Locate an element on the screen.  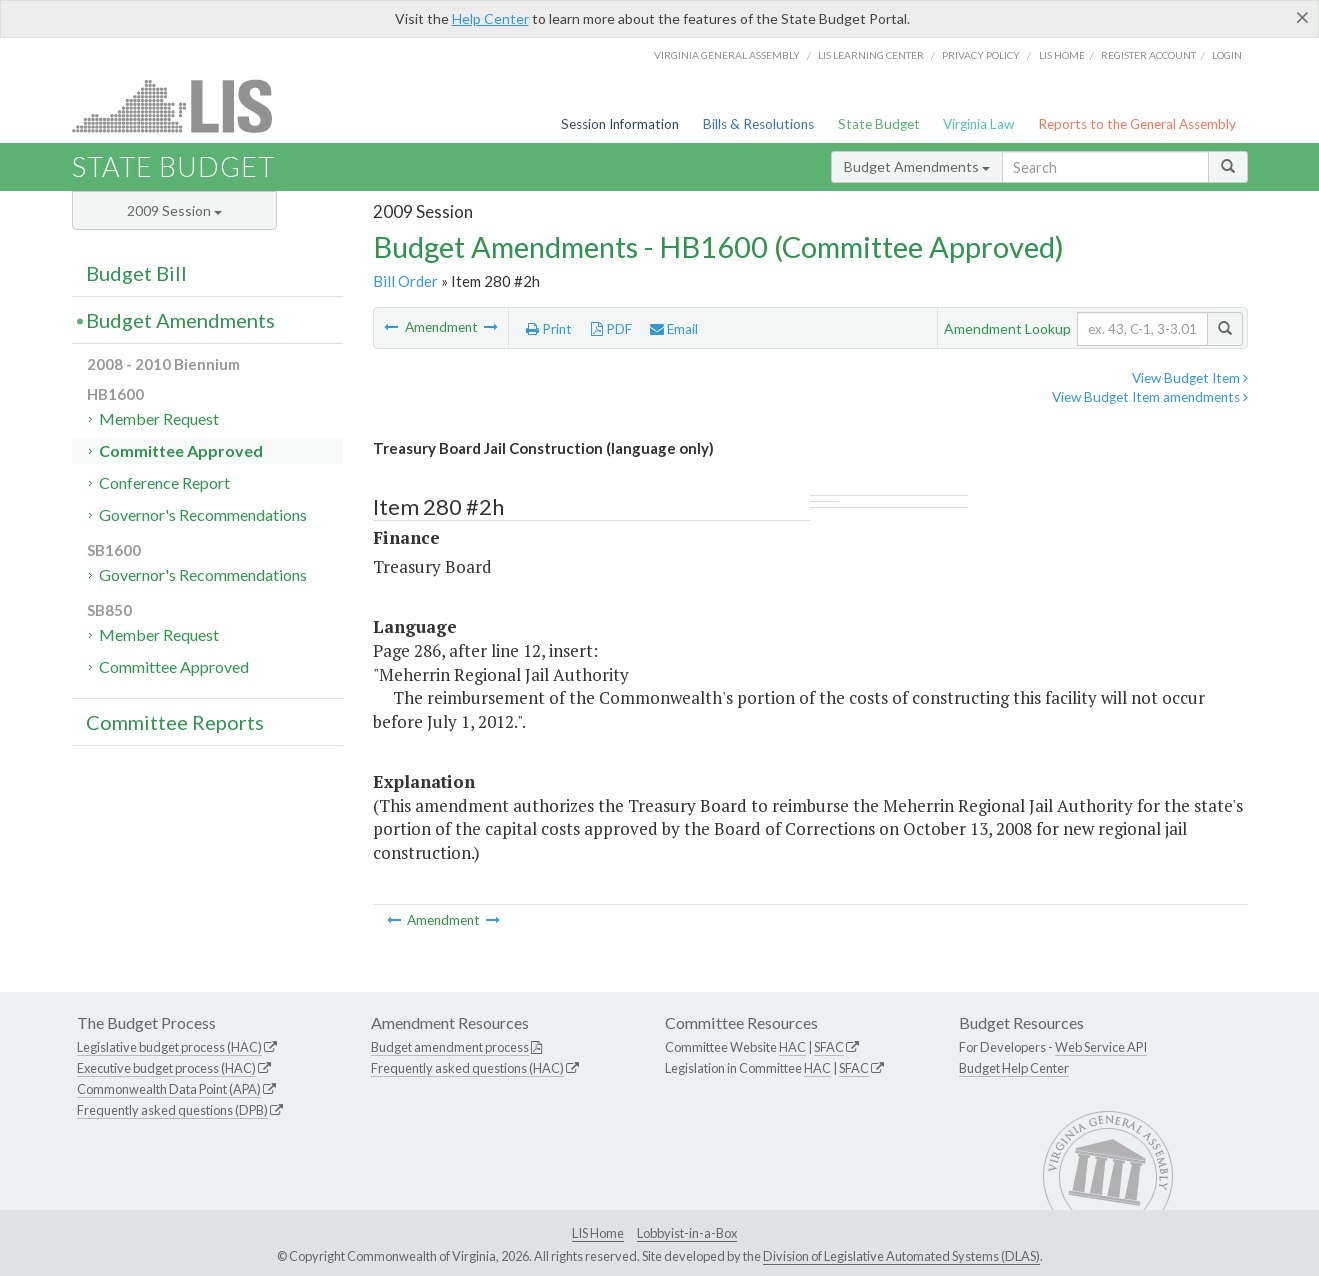
PDF is located at coordinates (611, 329).